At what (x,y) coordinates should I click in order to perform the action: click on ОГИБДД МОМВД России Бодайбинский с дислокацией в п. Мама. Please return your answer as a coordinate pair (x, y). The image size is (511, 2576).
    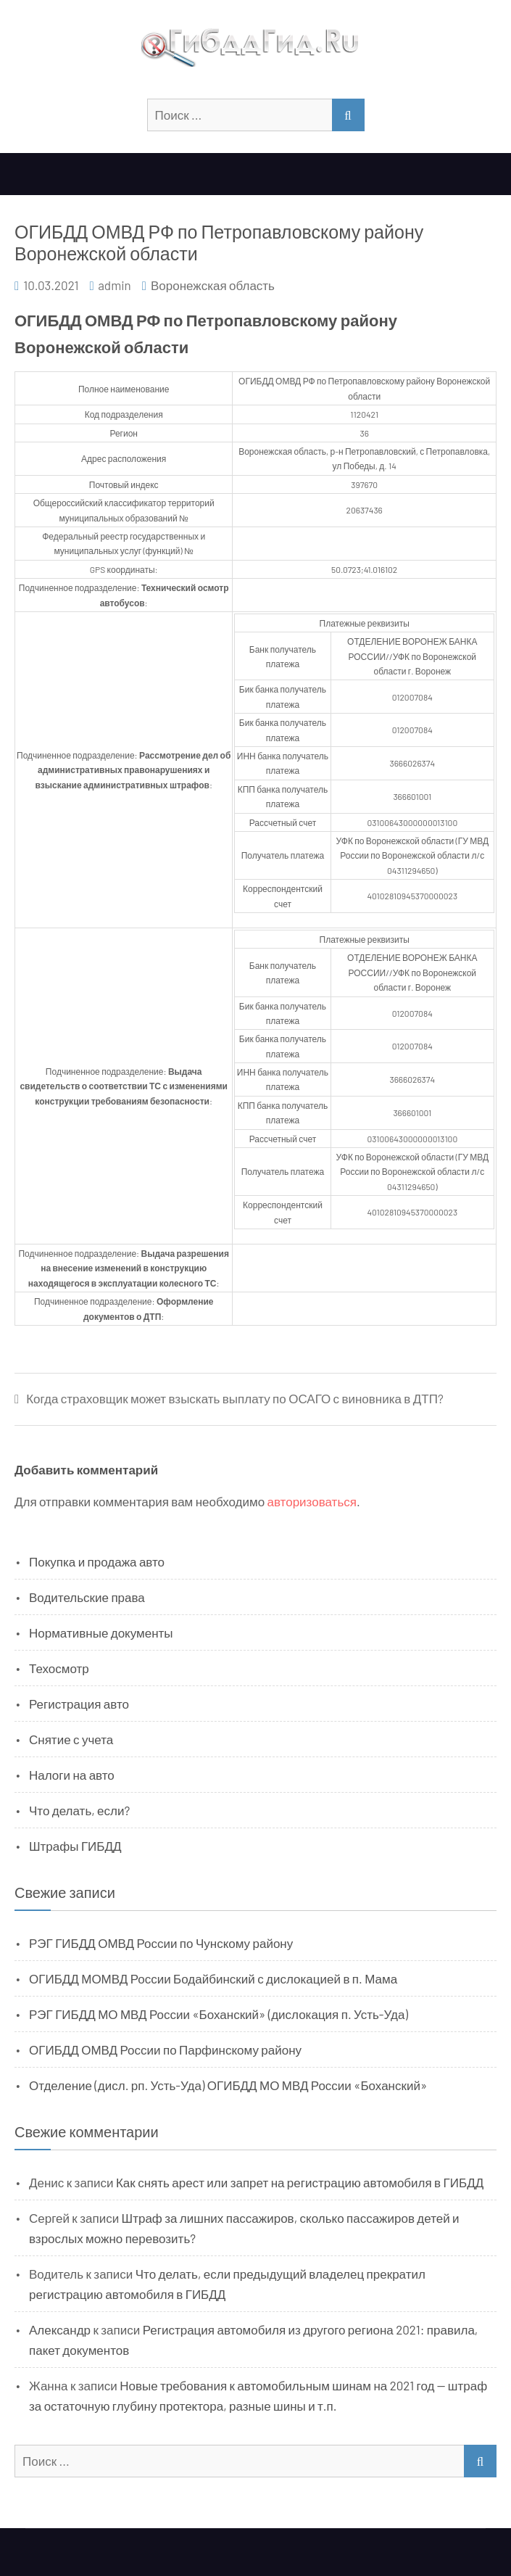
    Looking at the image, I should click on (213, 1978).